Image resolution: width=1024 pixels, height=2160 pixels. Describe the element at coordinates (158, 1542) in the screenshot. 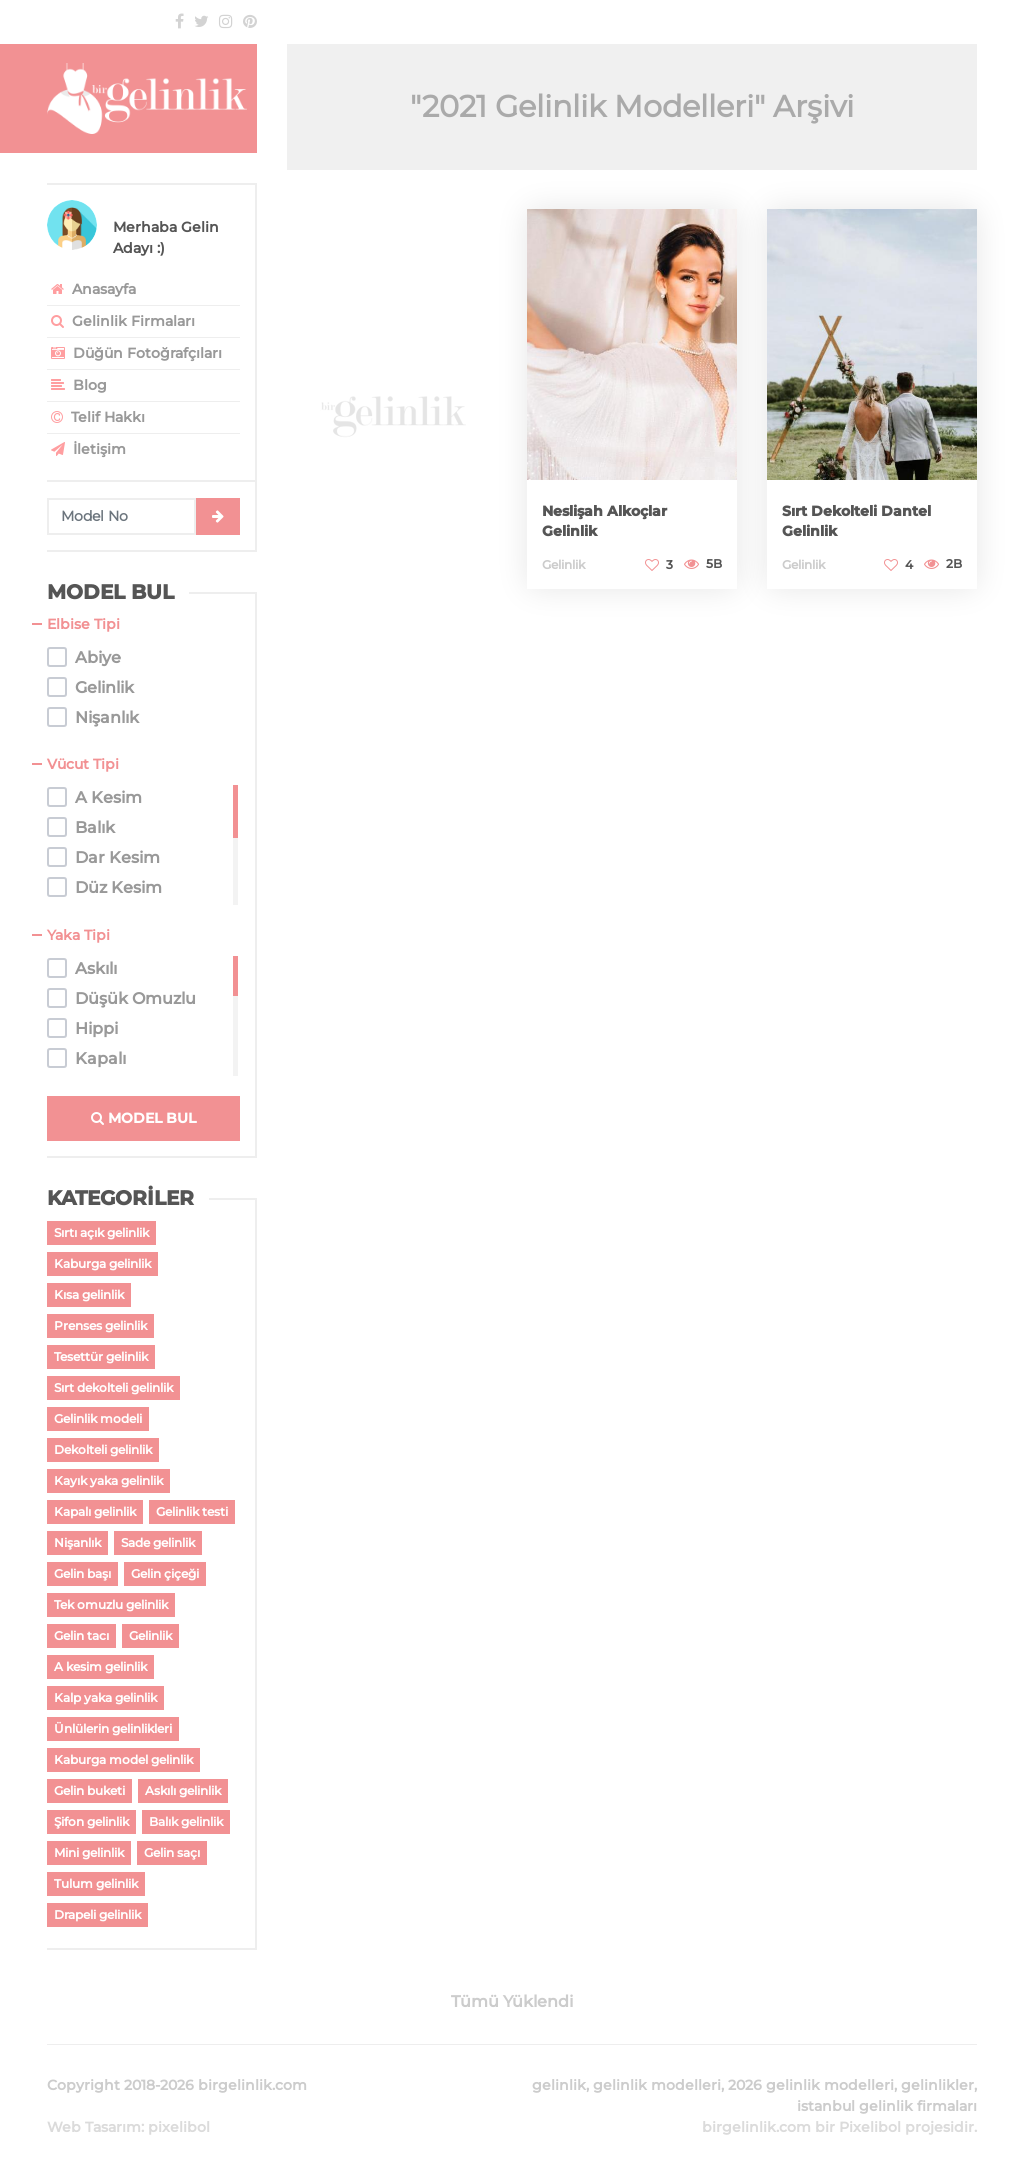

I see `Sade gelinlik` at that location.